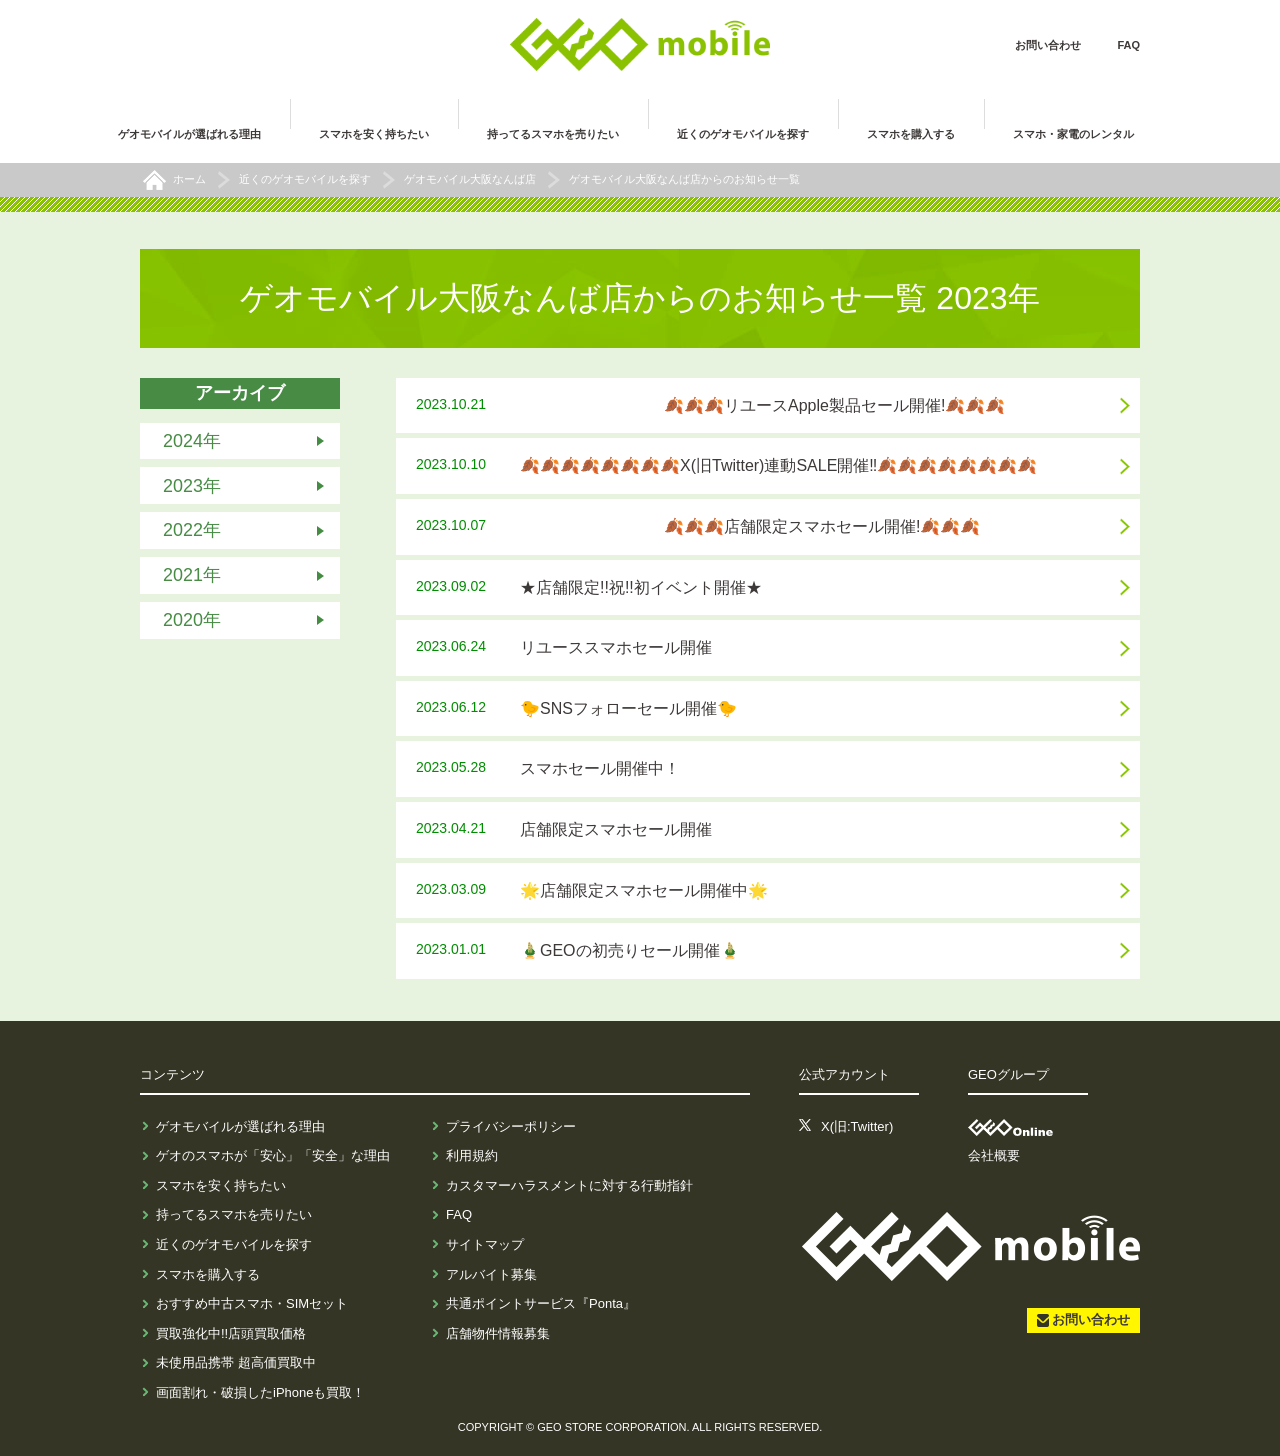 The image size is (1280, 1456). Describe the element at coordinates (541, 1303) in the screenshot. I see `共通ポイントサービス『Ponta』` at that location.